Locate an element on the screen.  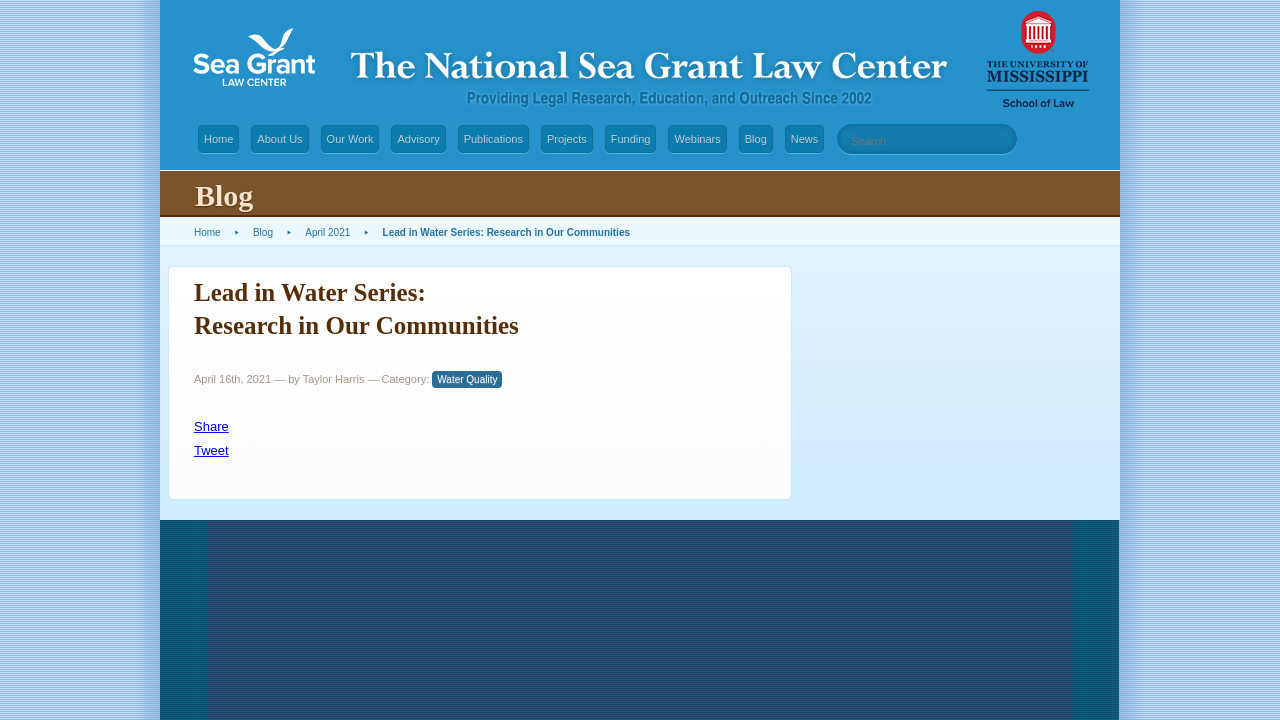
Webinars is located at coordinates (697, 139).